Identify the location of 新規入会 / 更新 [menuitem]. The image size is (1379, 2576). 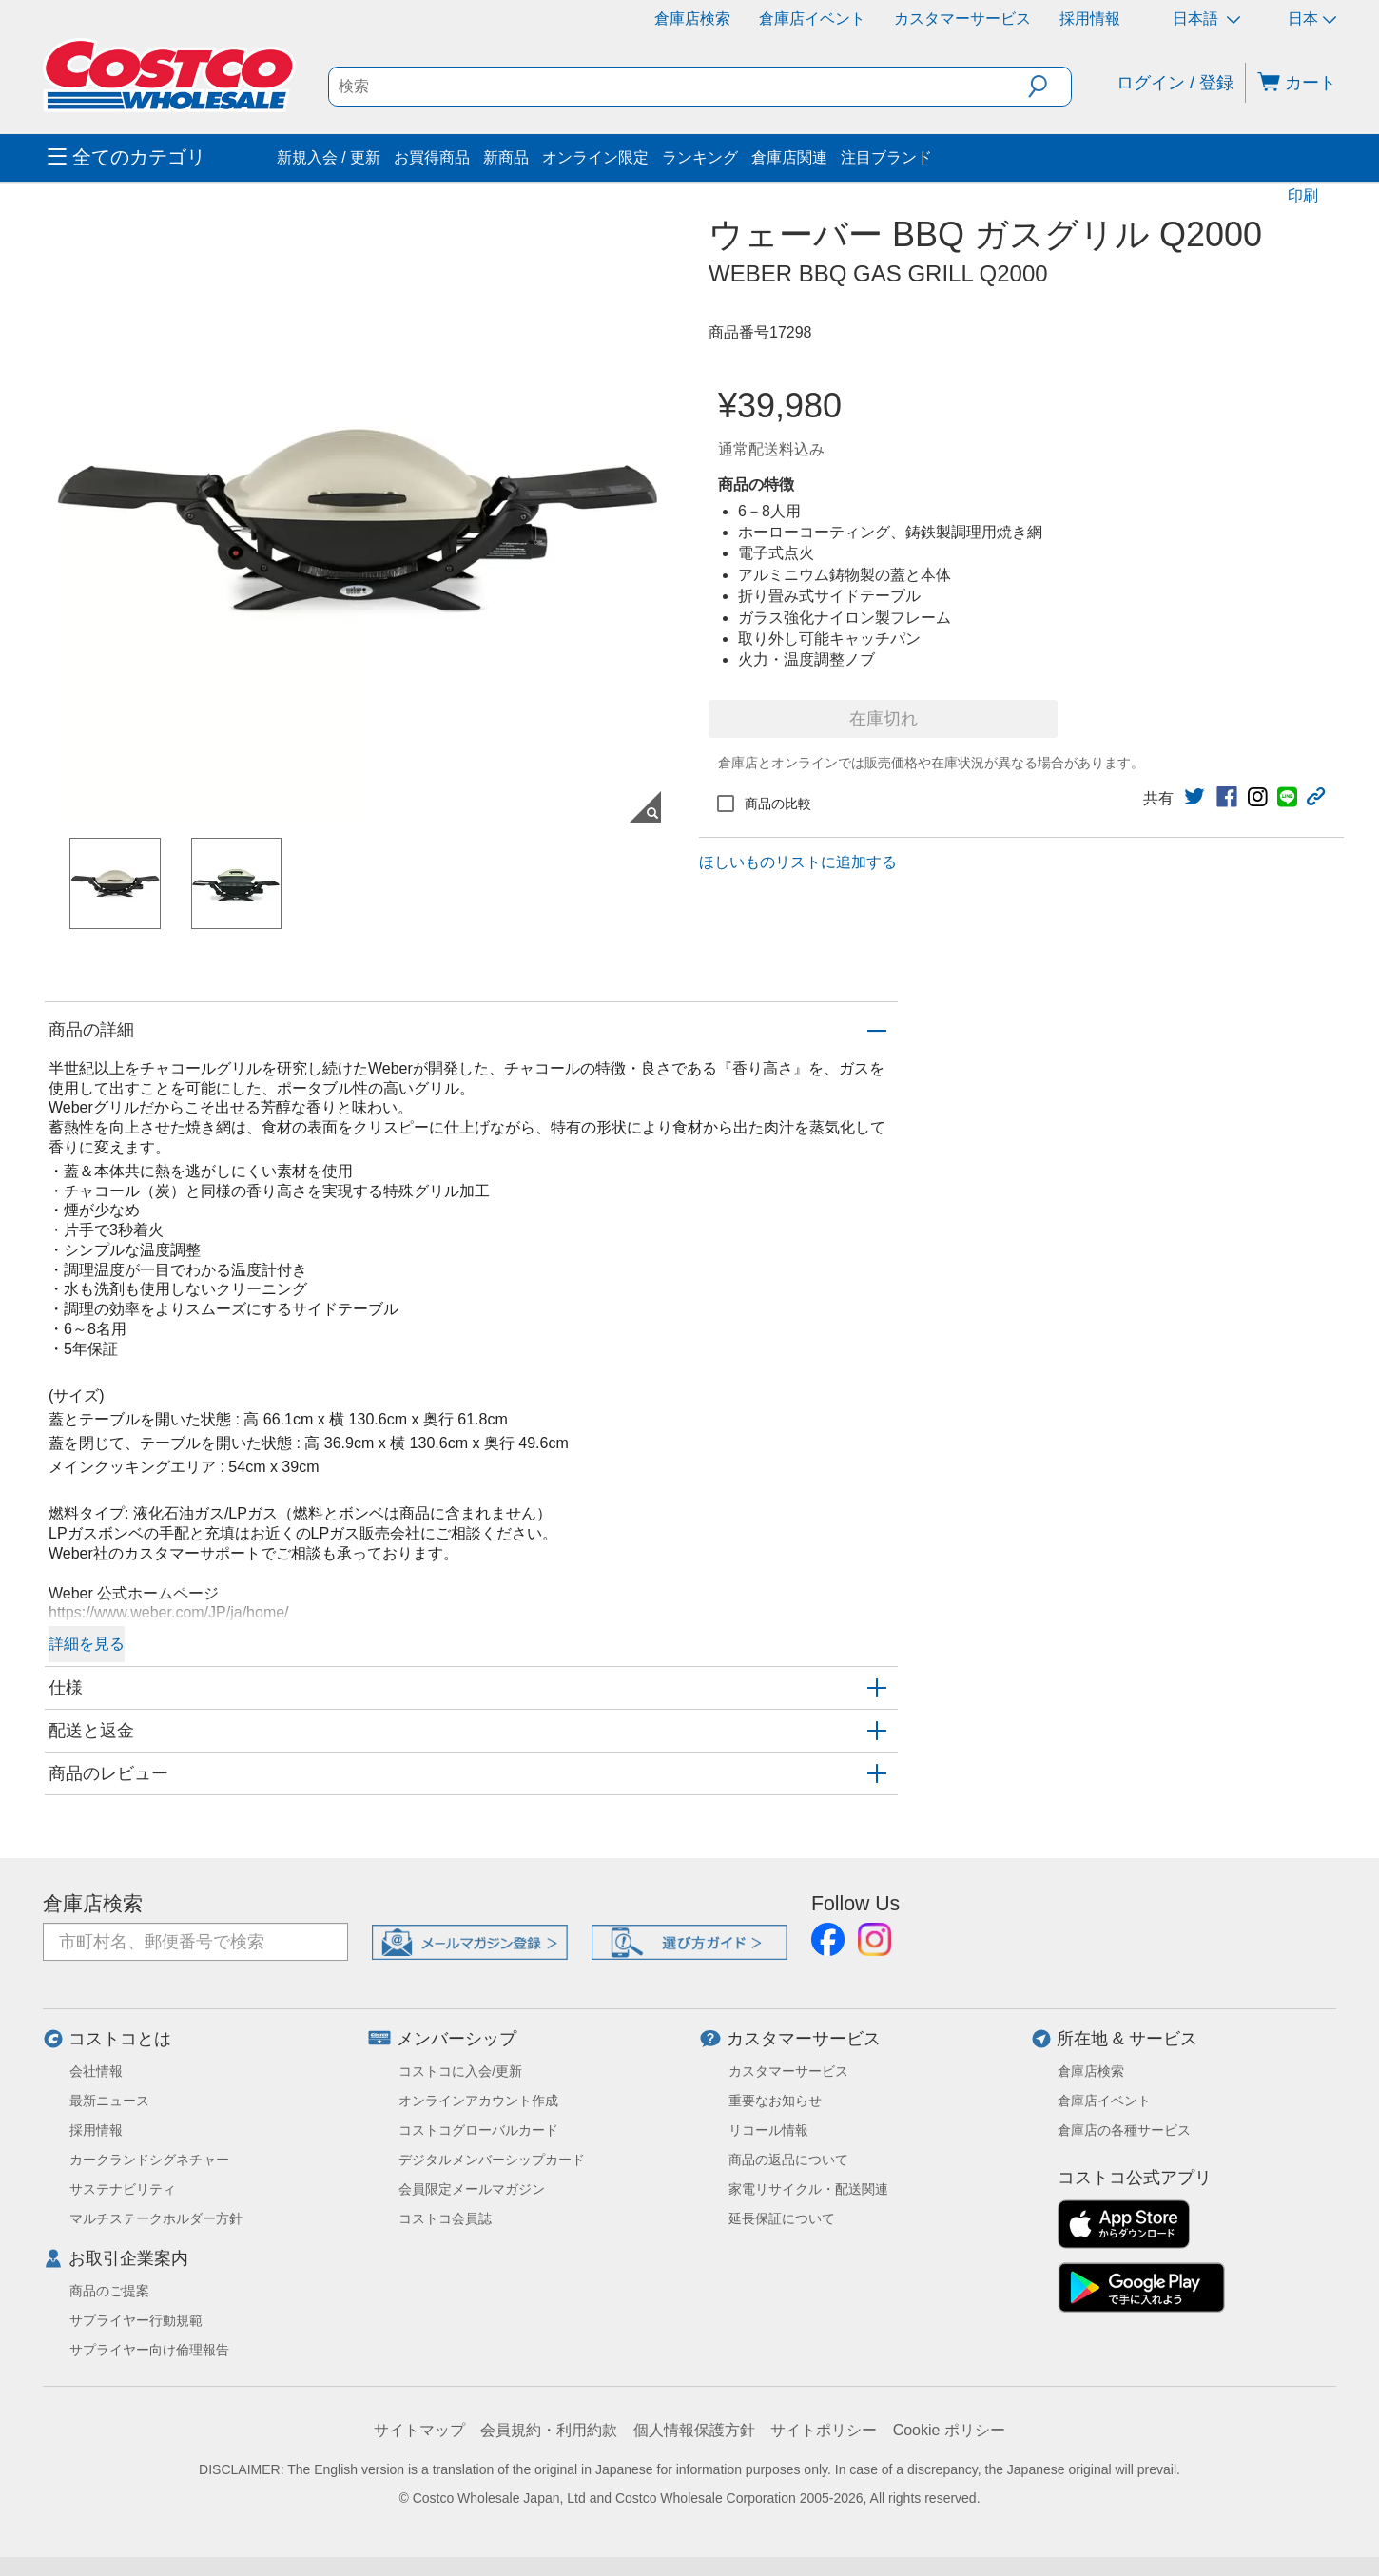
(328, 157).